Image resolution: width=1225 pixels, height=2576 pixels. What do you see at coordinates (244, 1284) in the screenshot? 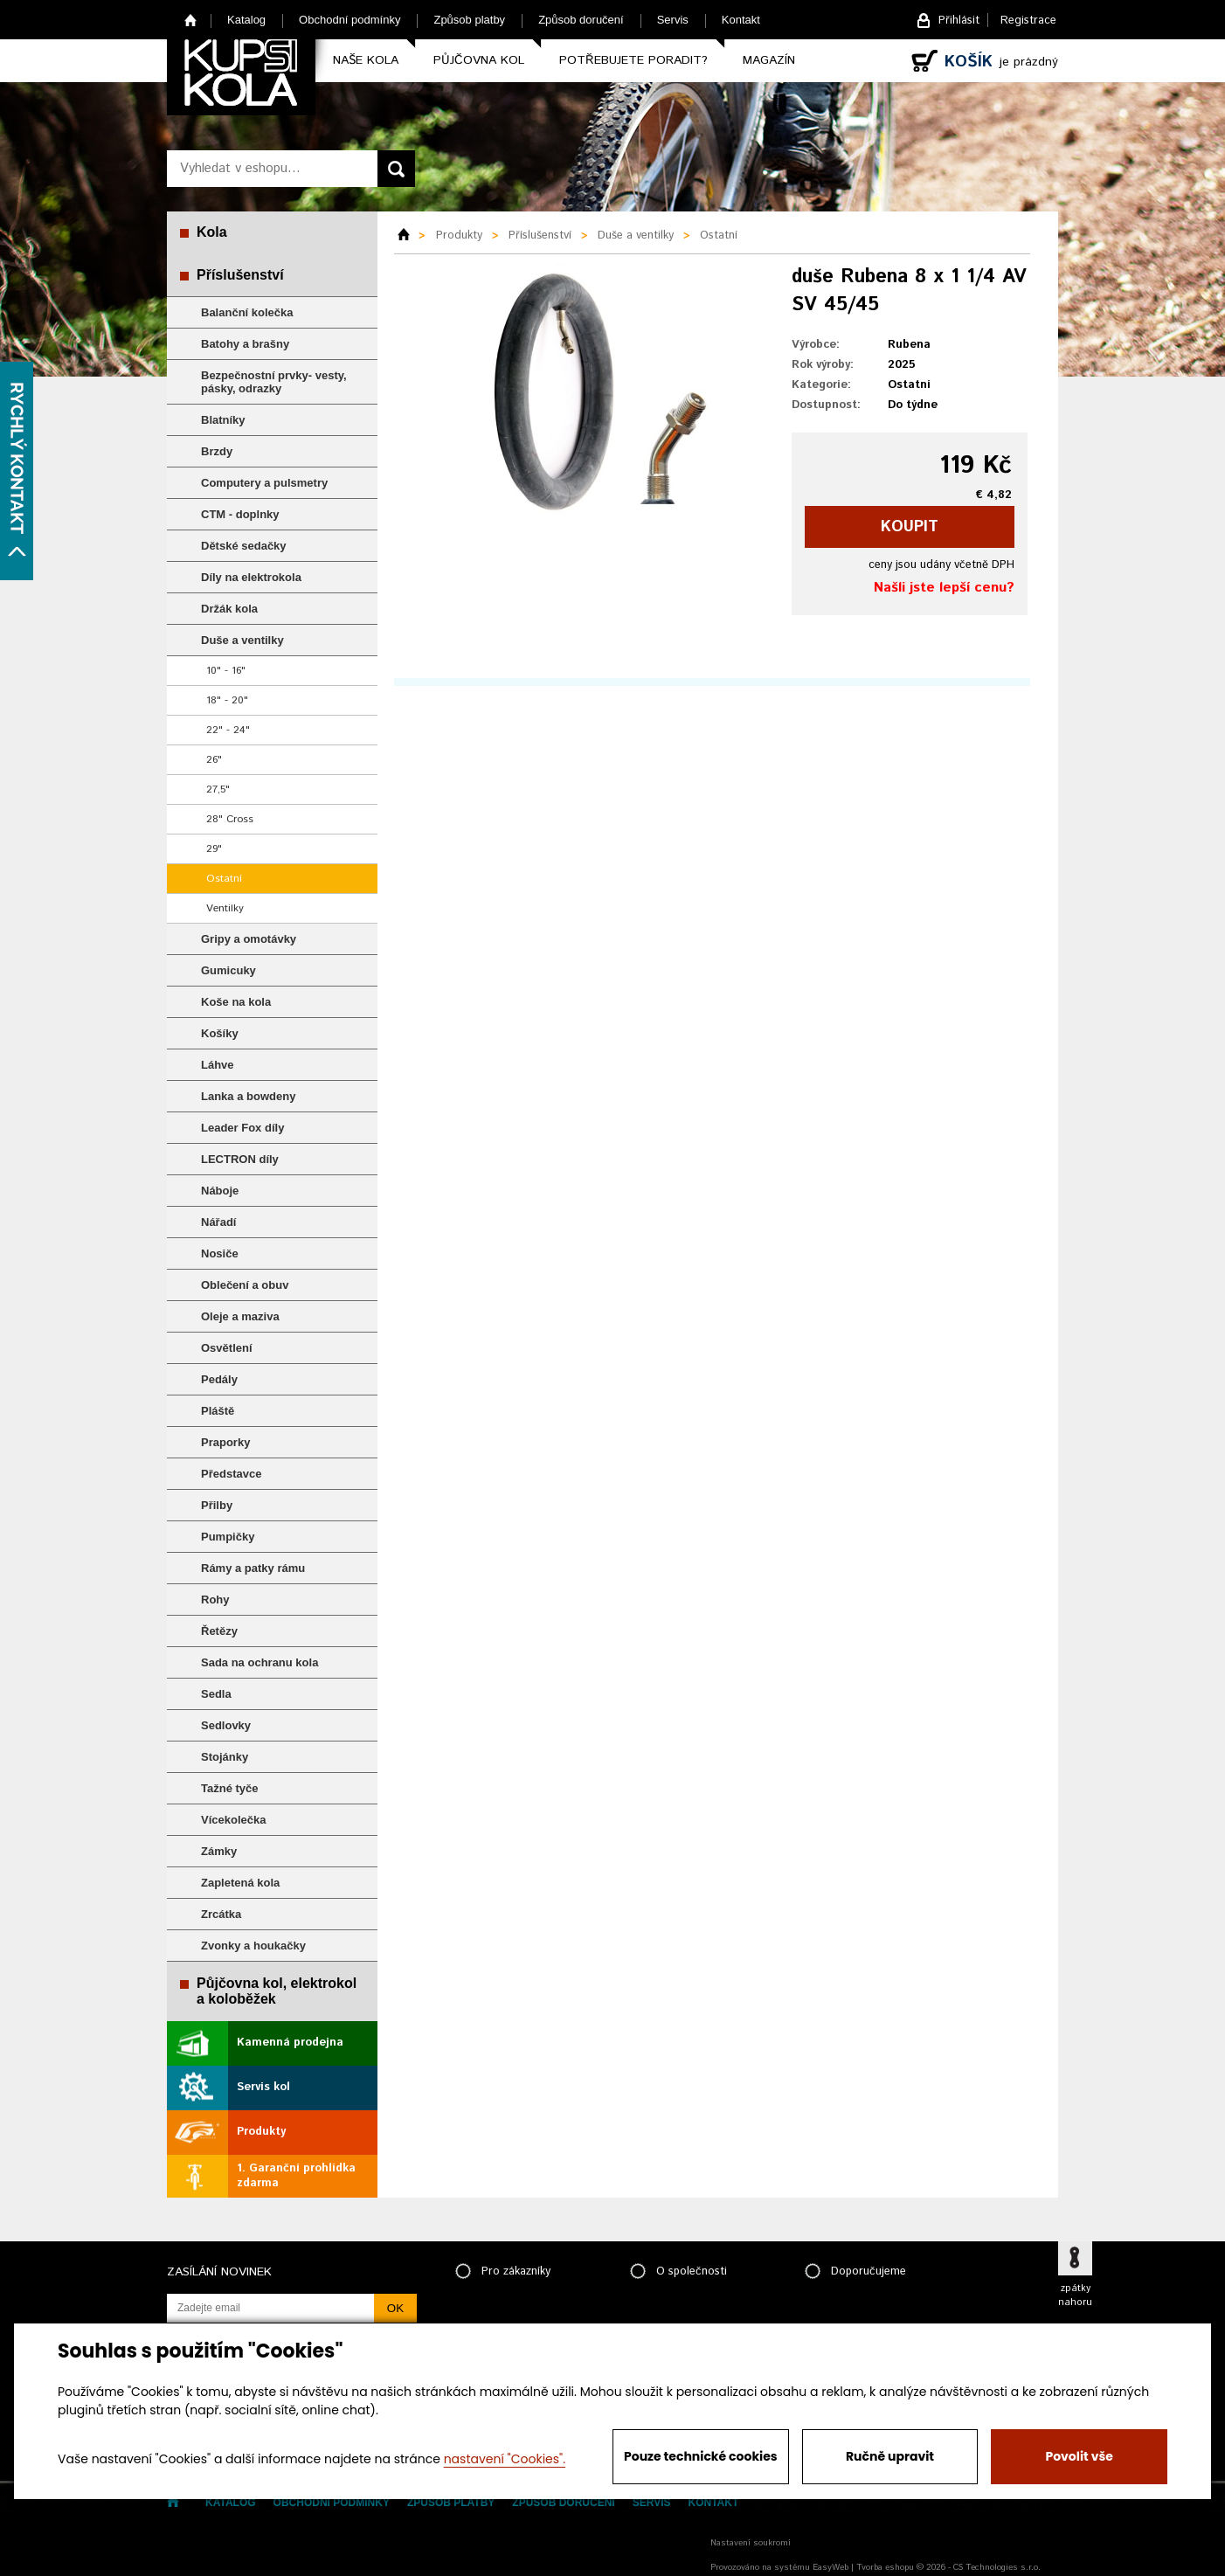
I see `Oblečení a obuv` at bounding box center [244, 1284].